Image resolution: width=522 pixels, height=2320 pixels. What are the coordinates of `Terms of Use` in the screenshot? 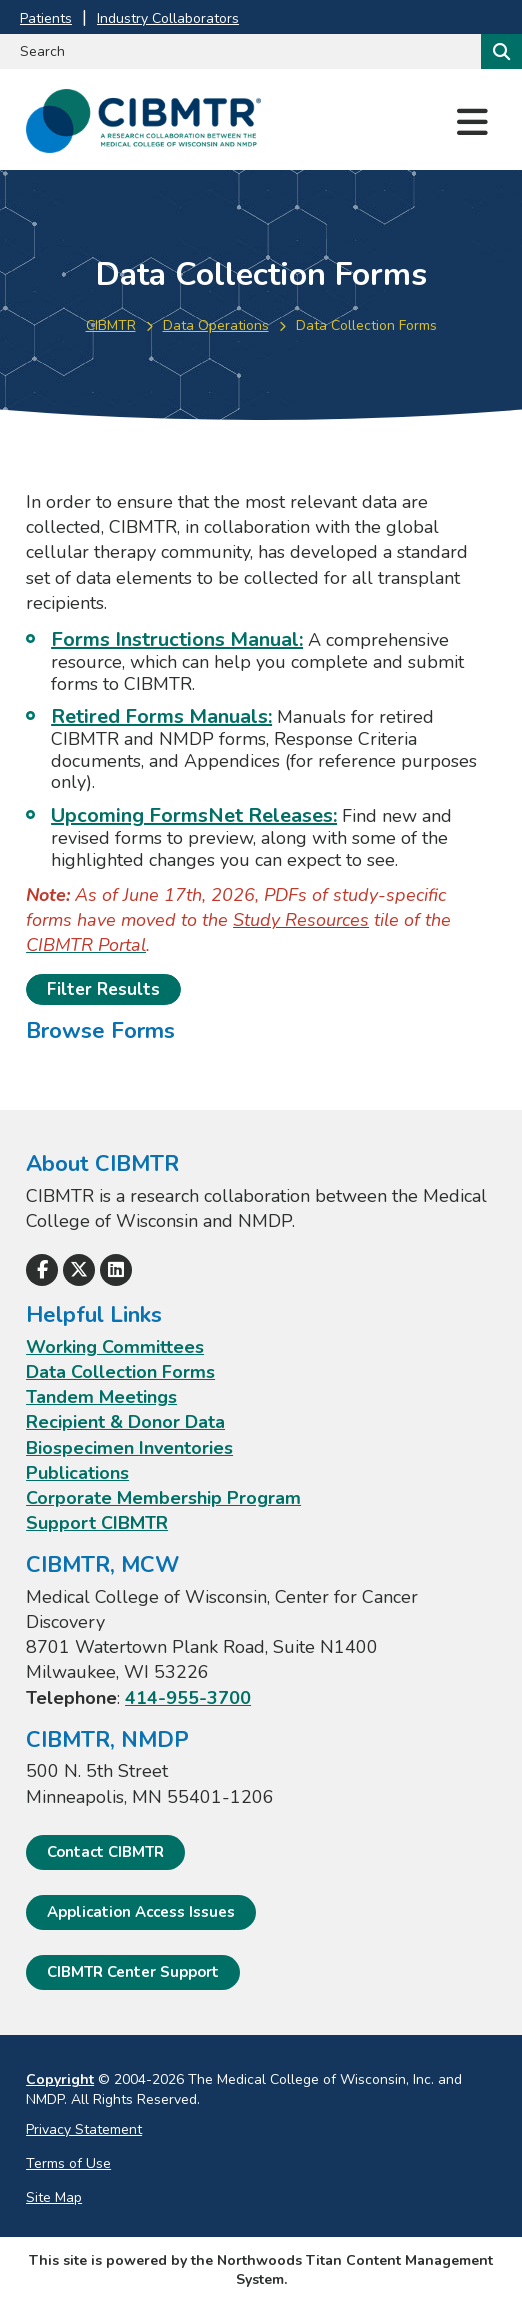 It's located at (68, 2163).